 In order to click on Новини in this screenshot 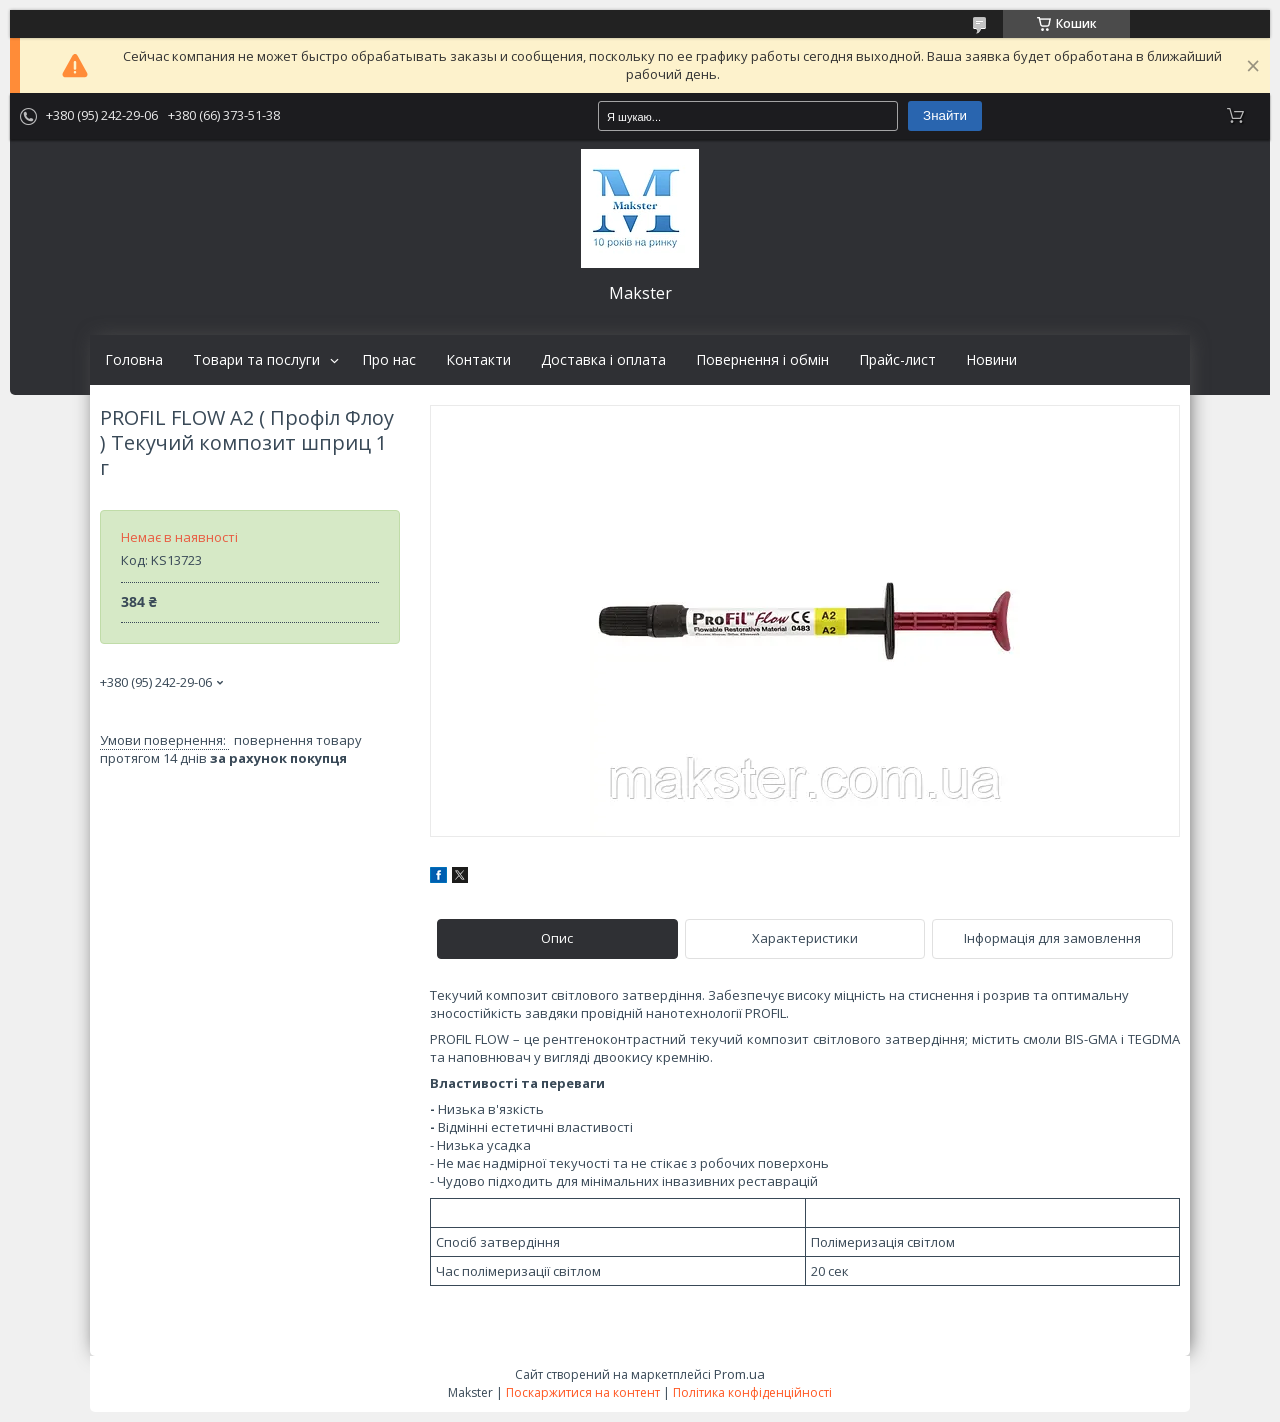, I will do `click(991, 360)`.